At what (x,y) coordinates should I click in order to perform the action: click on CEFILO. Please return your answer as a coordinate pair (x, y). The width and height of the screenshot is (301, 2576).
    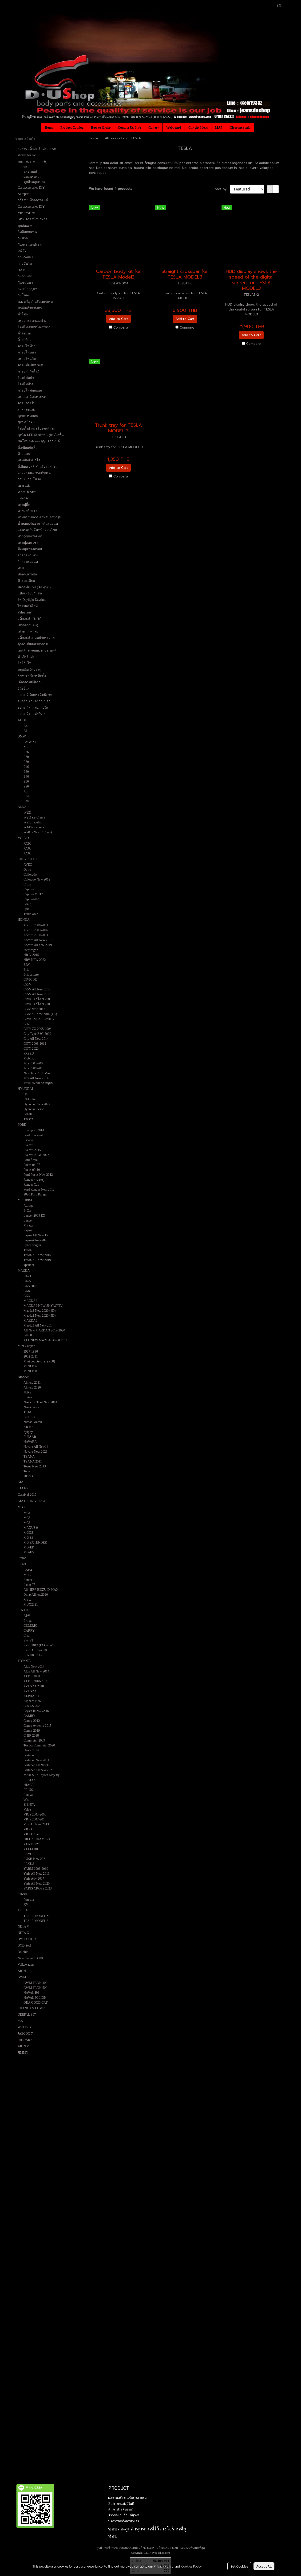
    Looking at the image, I should click on (29, 1417).